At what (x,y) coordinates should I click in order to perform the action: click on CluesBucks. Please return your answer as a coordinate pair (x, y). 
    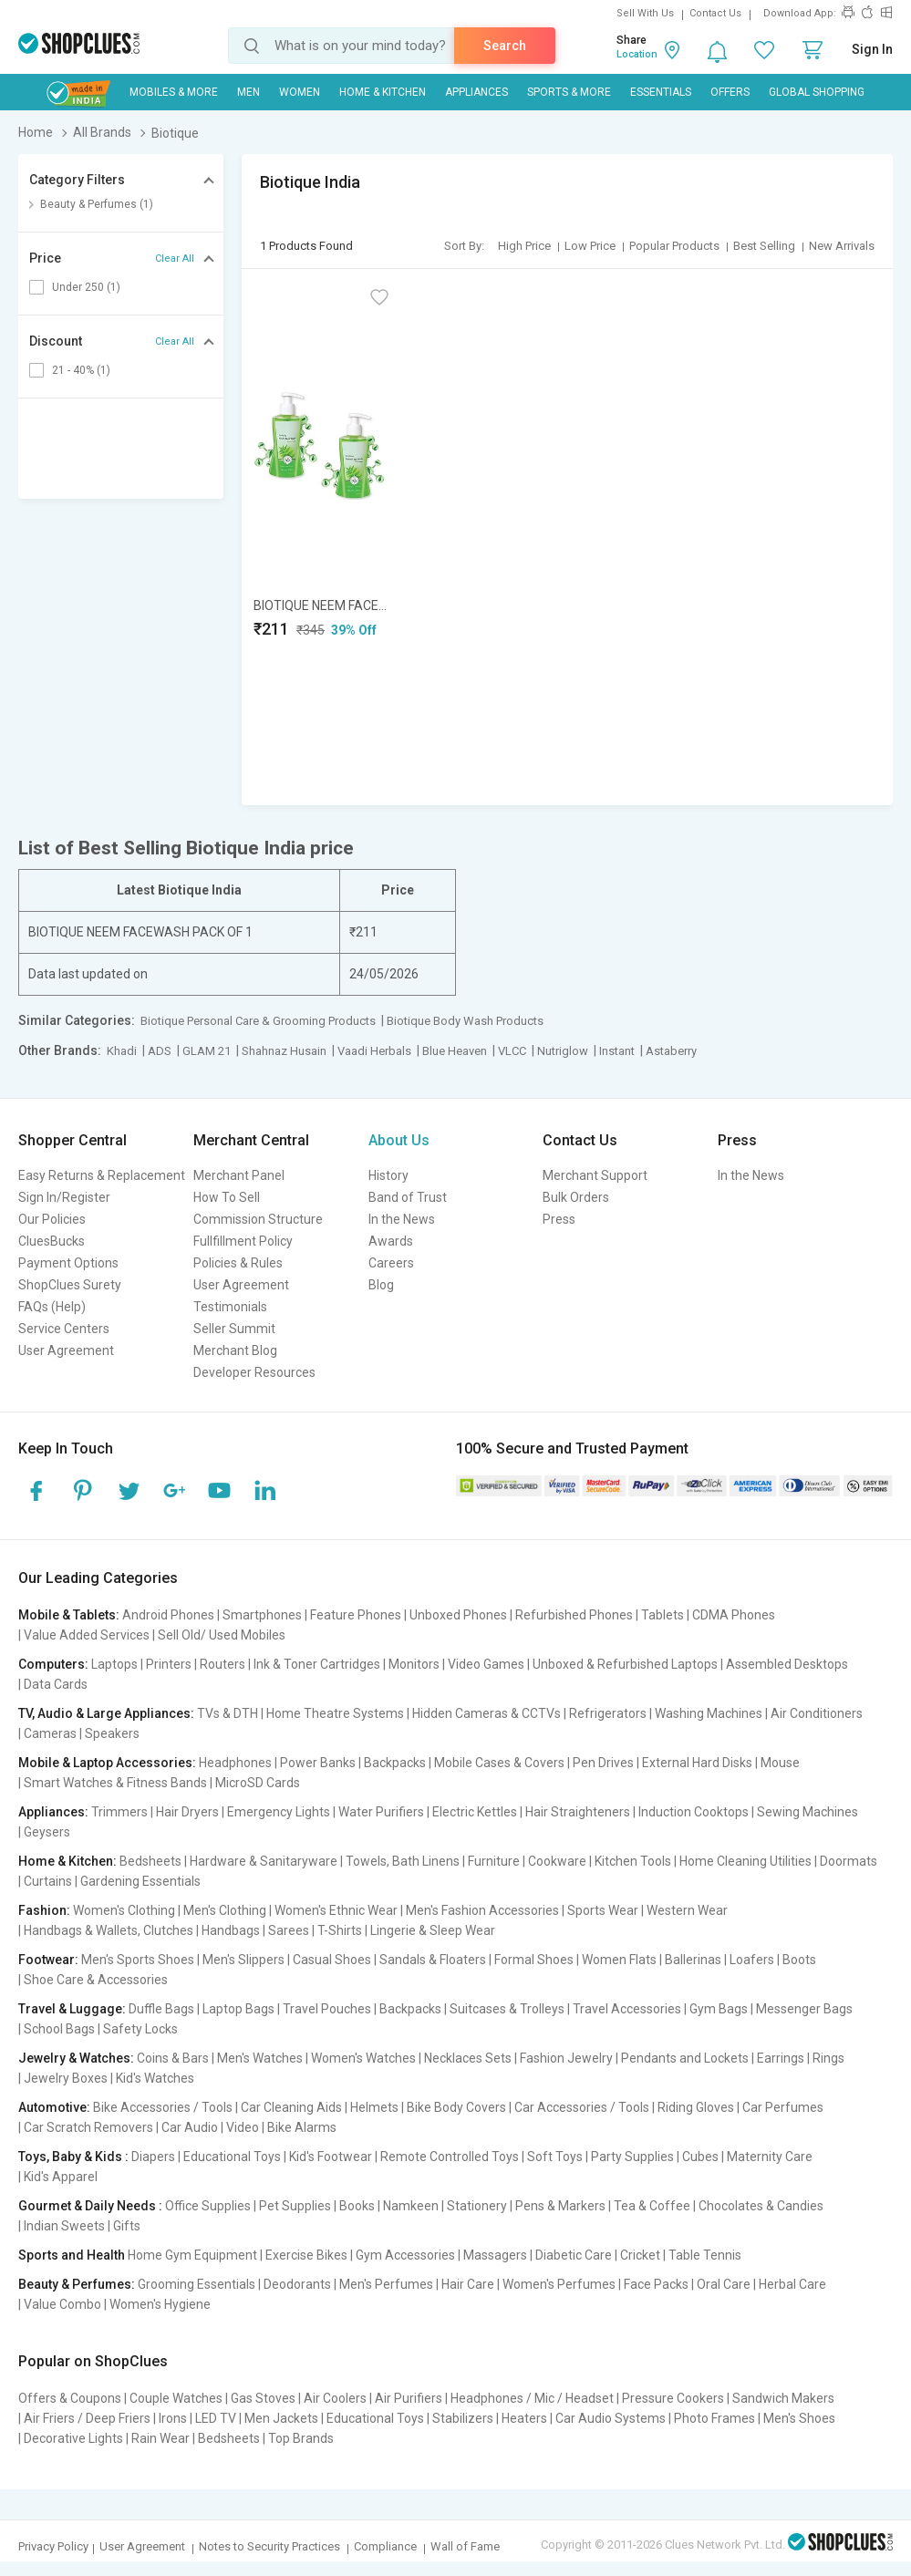
    Looking at the image, I should click on (51, 1241).